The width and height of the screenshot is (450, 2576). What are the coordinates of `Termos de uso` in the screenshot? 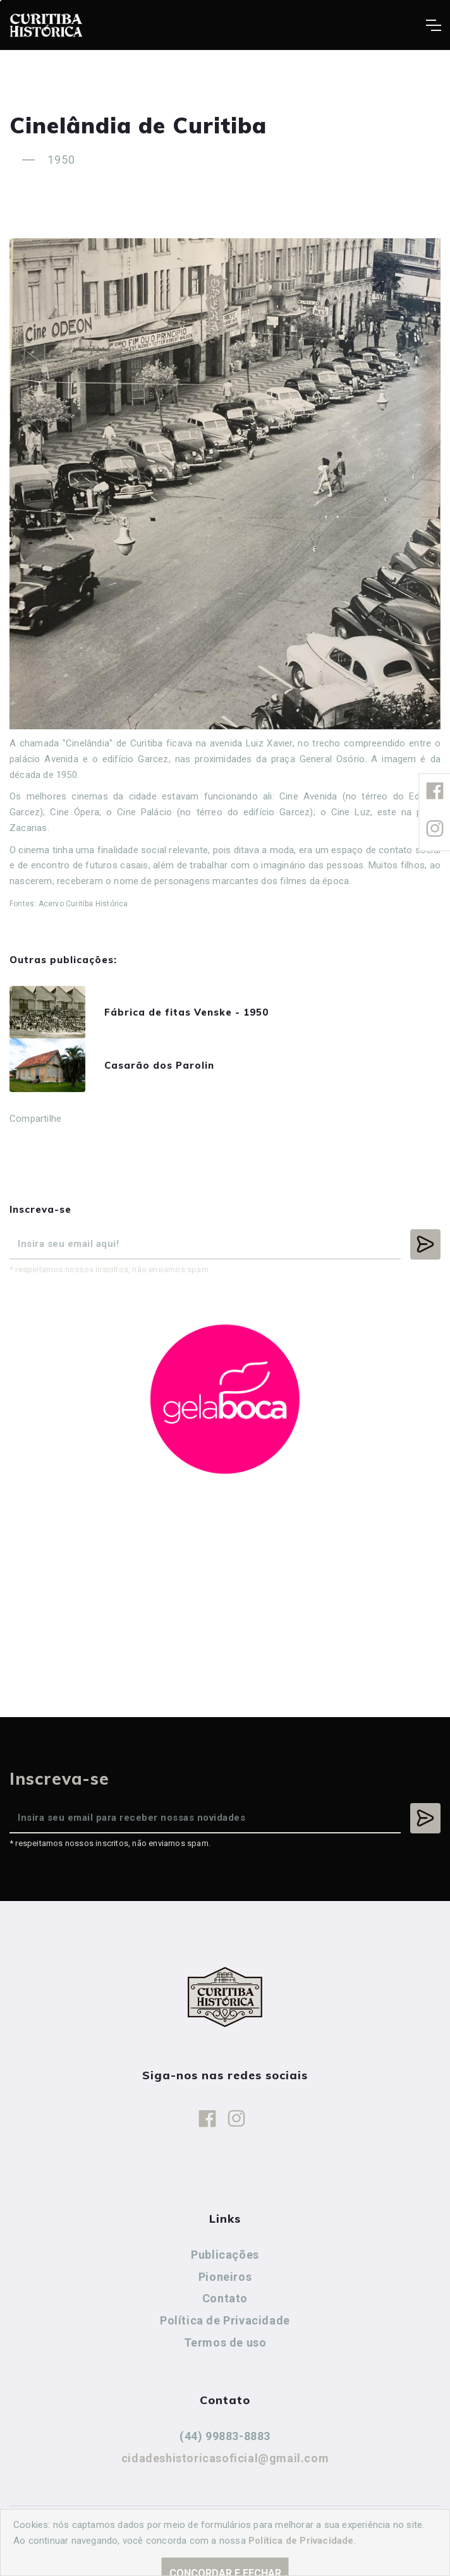 It's located at (225, 2342).